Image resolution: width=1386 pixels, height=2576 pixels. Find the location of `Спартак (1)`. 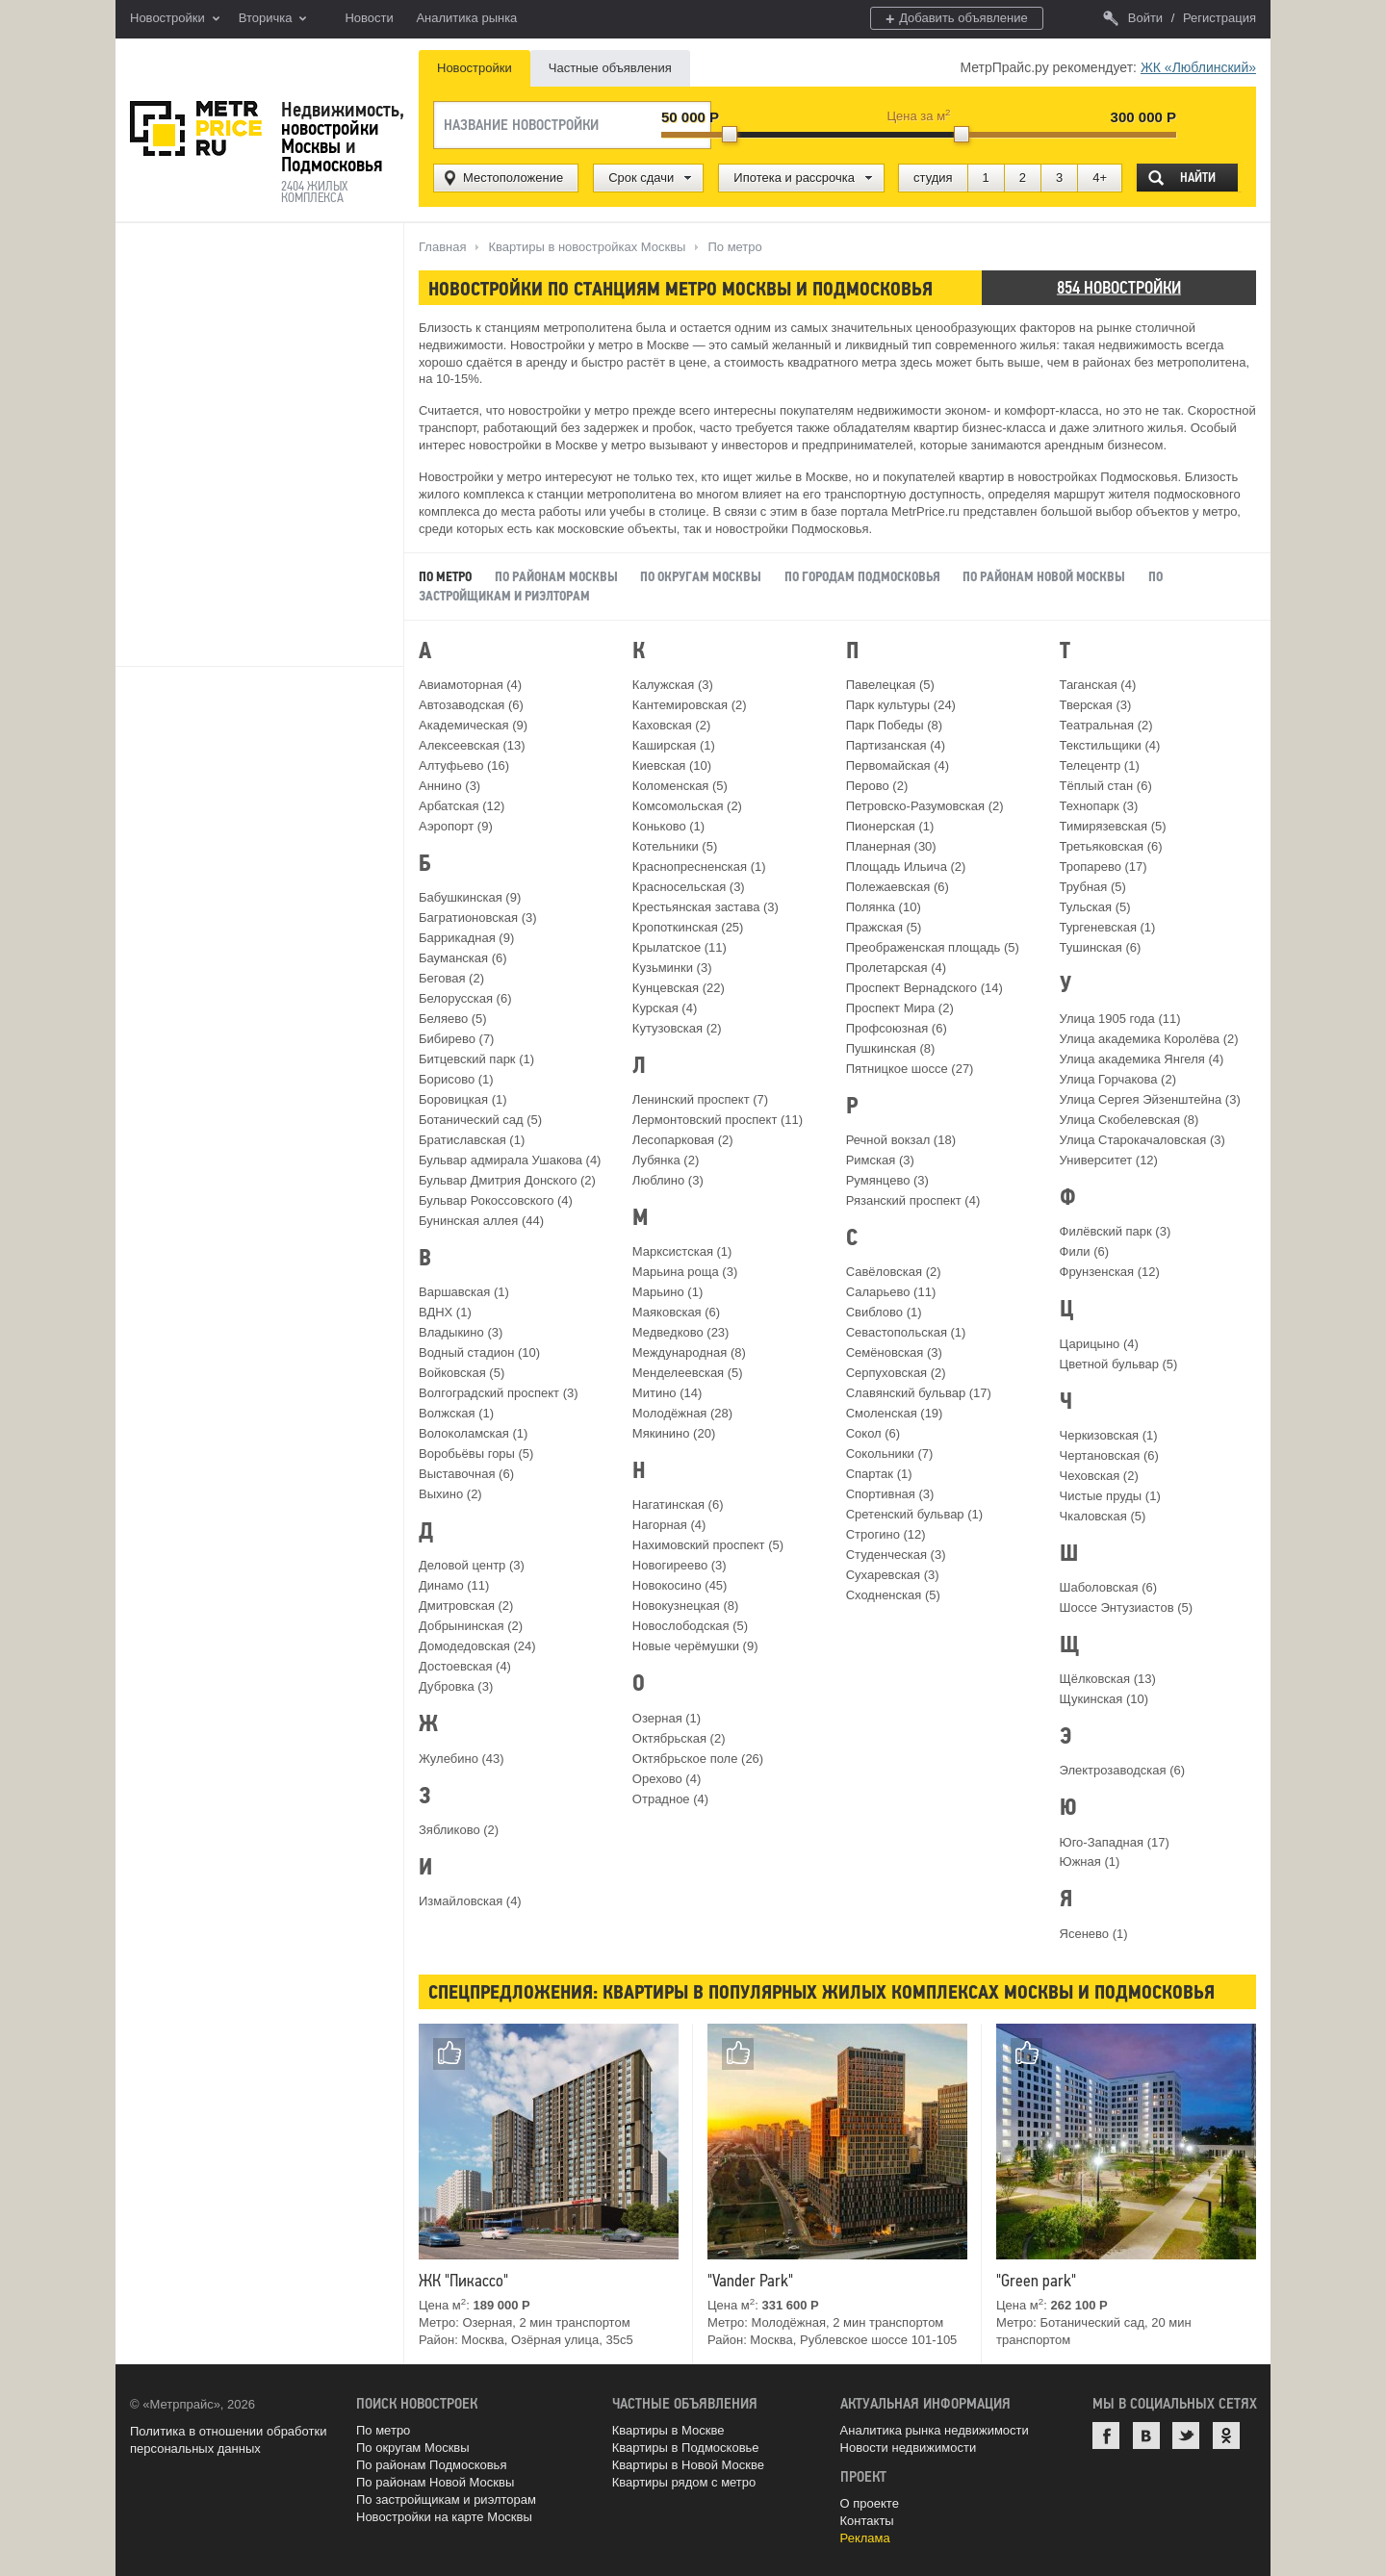

Спартак (1) is located at coordinates (879, 1474).